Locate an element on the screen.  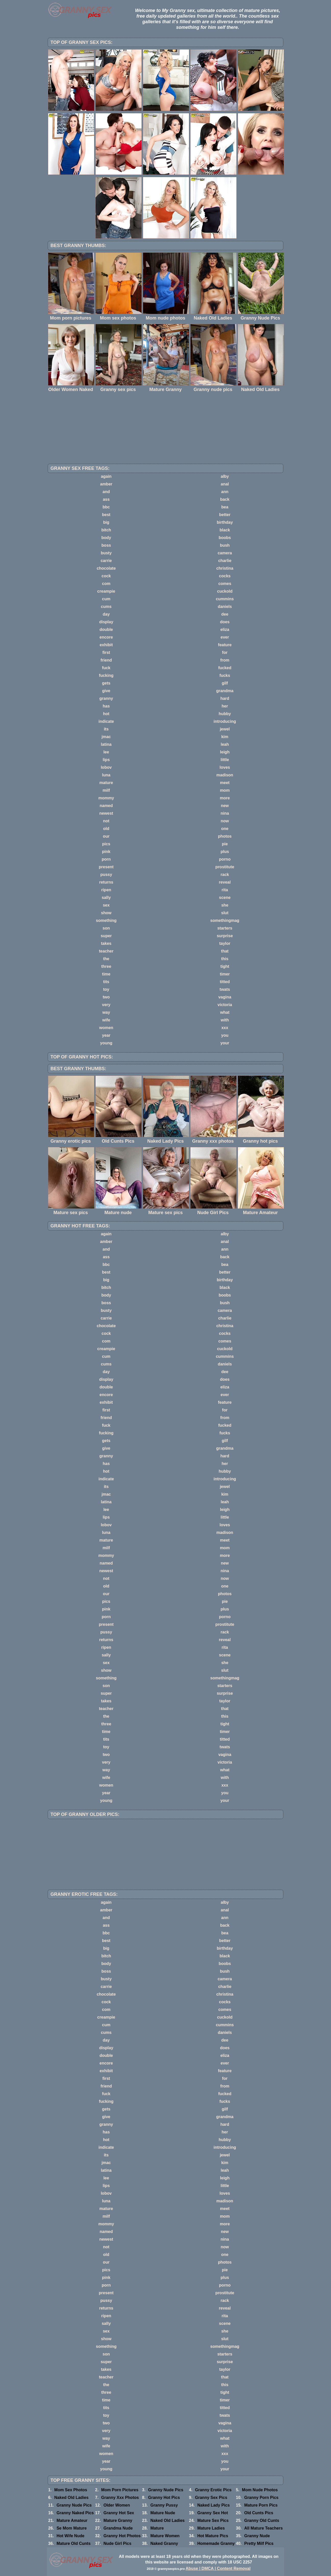
Granny Hot Pics is located at coordinates (164, 2497).